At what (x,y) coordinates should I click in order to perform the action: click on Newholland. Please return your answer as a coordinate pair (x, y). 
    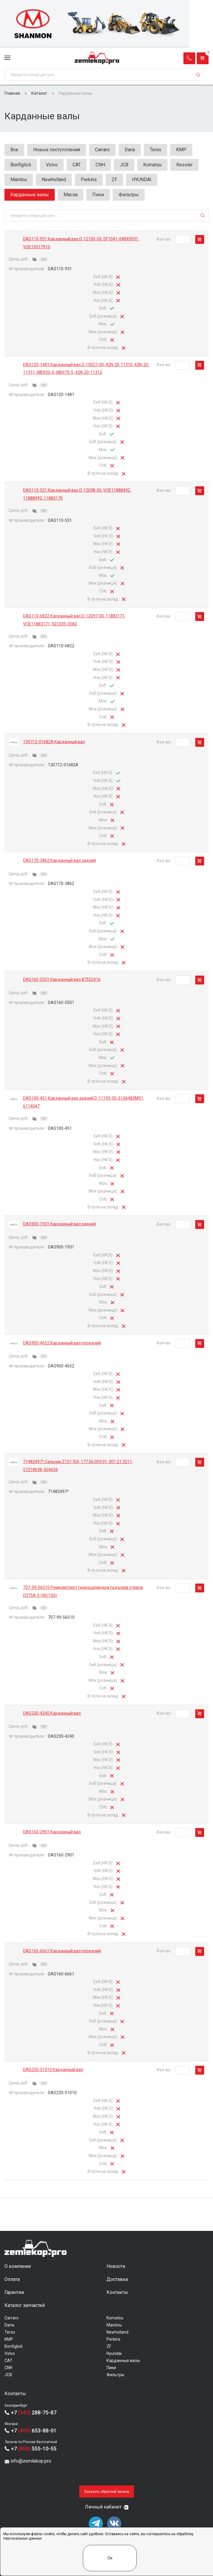
    Looking at the image, I should click on (54, 179).